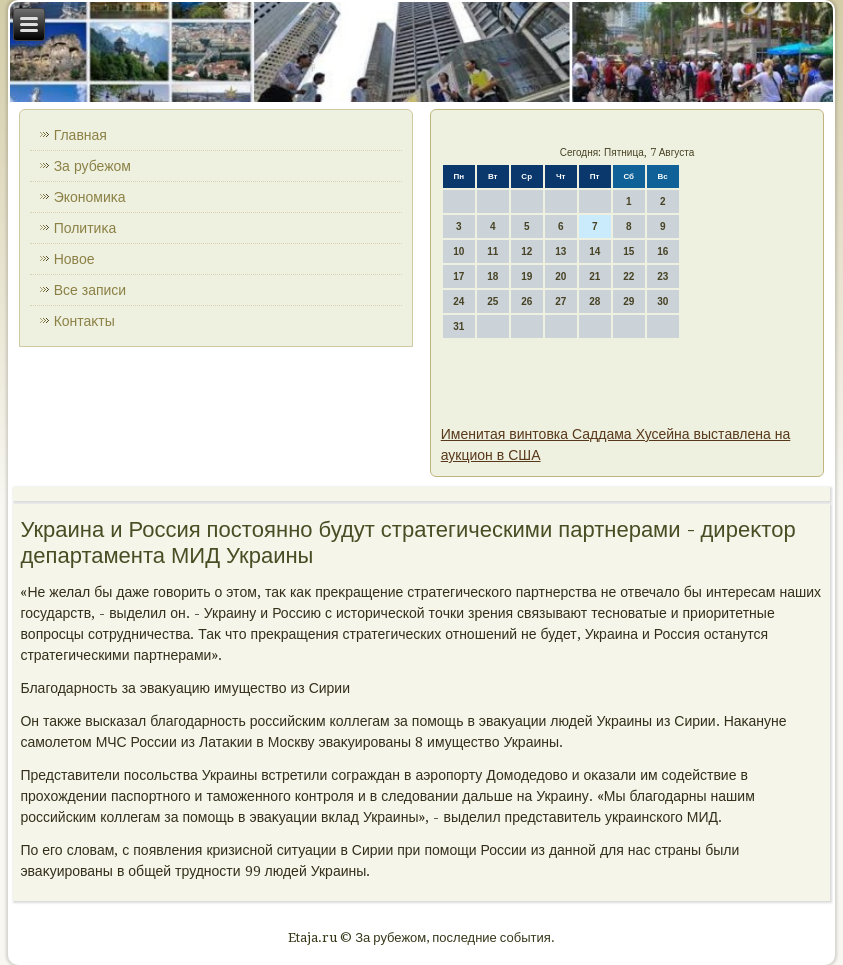  Describe the element at coordinates (90, 197) in the screenshot. I see `Экономиκа` at that location.